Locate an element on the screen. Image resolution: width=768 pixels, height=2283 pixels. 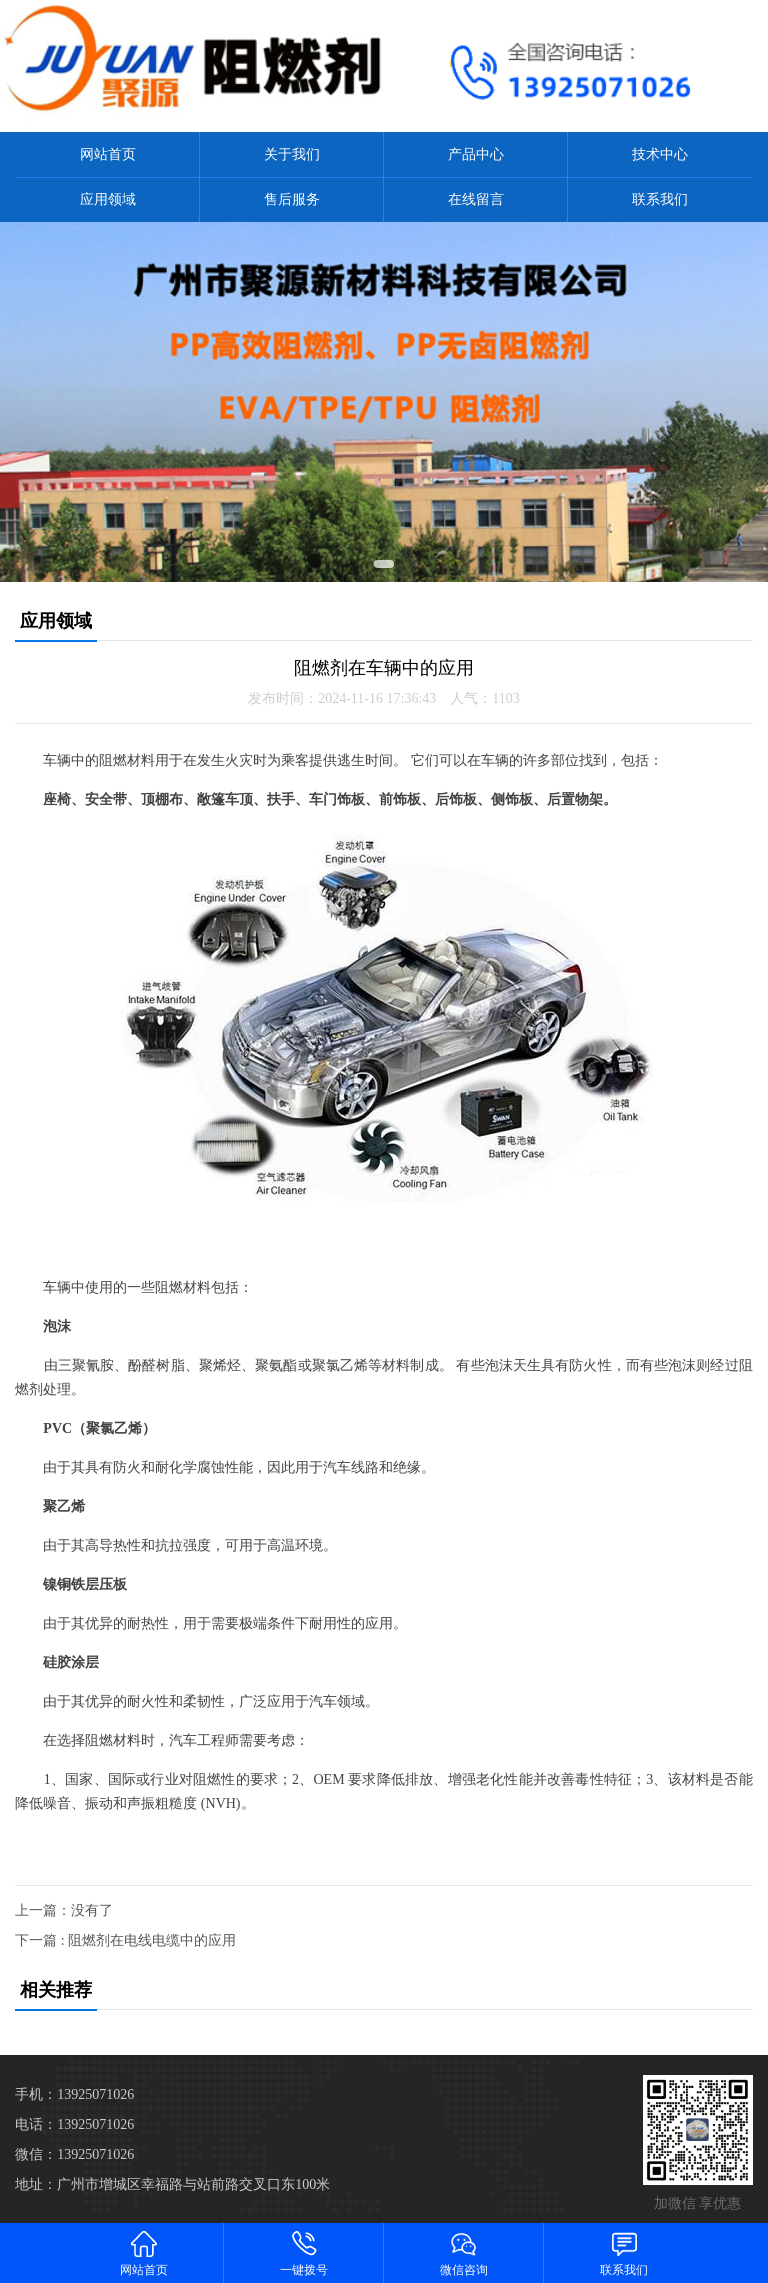
上一篇：没有了 is located at coordinates (64, 1910).